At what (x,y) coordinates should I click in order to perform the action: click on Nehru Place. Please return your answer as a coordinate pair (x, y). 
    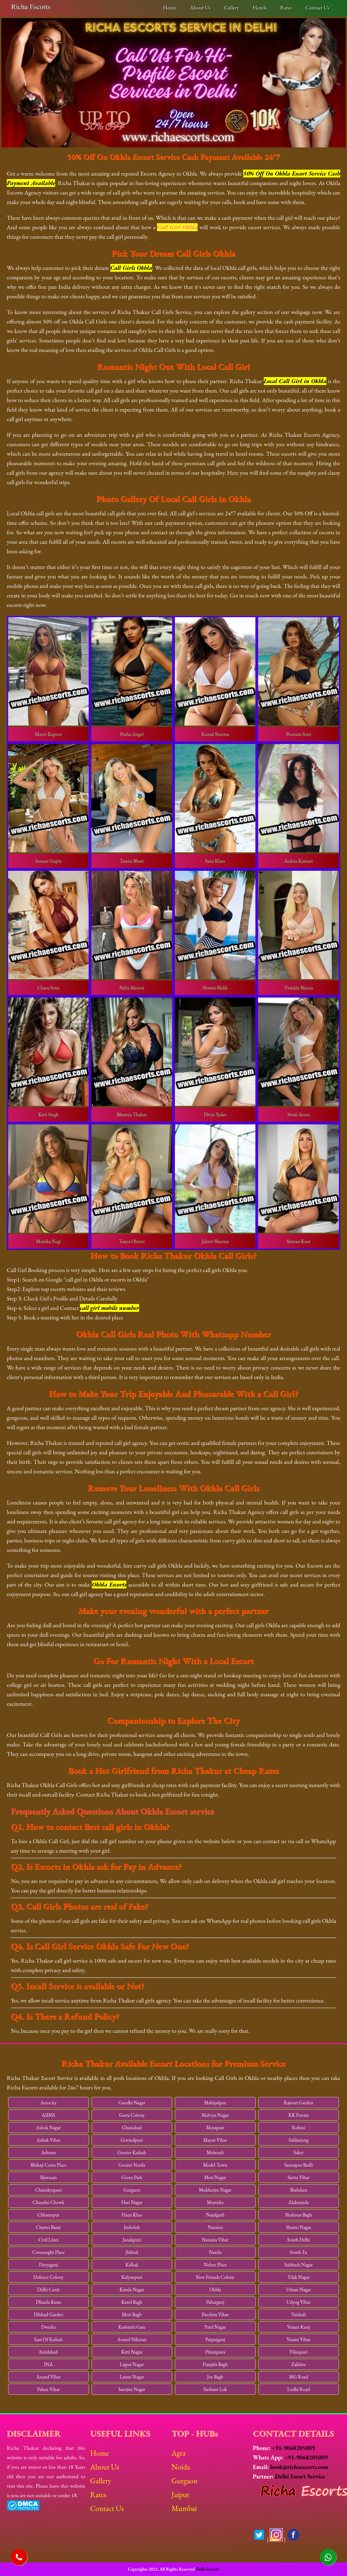
    Looking at the image, I should click on (215, 2264).